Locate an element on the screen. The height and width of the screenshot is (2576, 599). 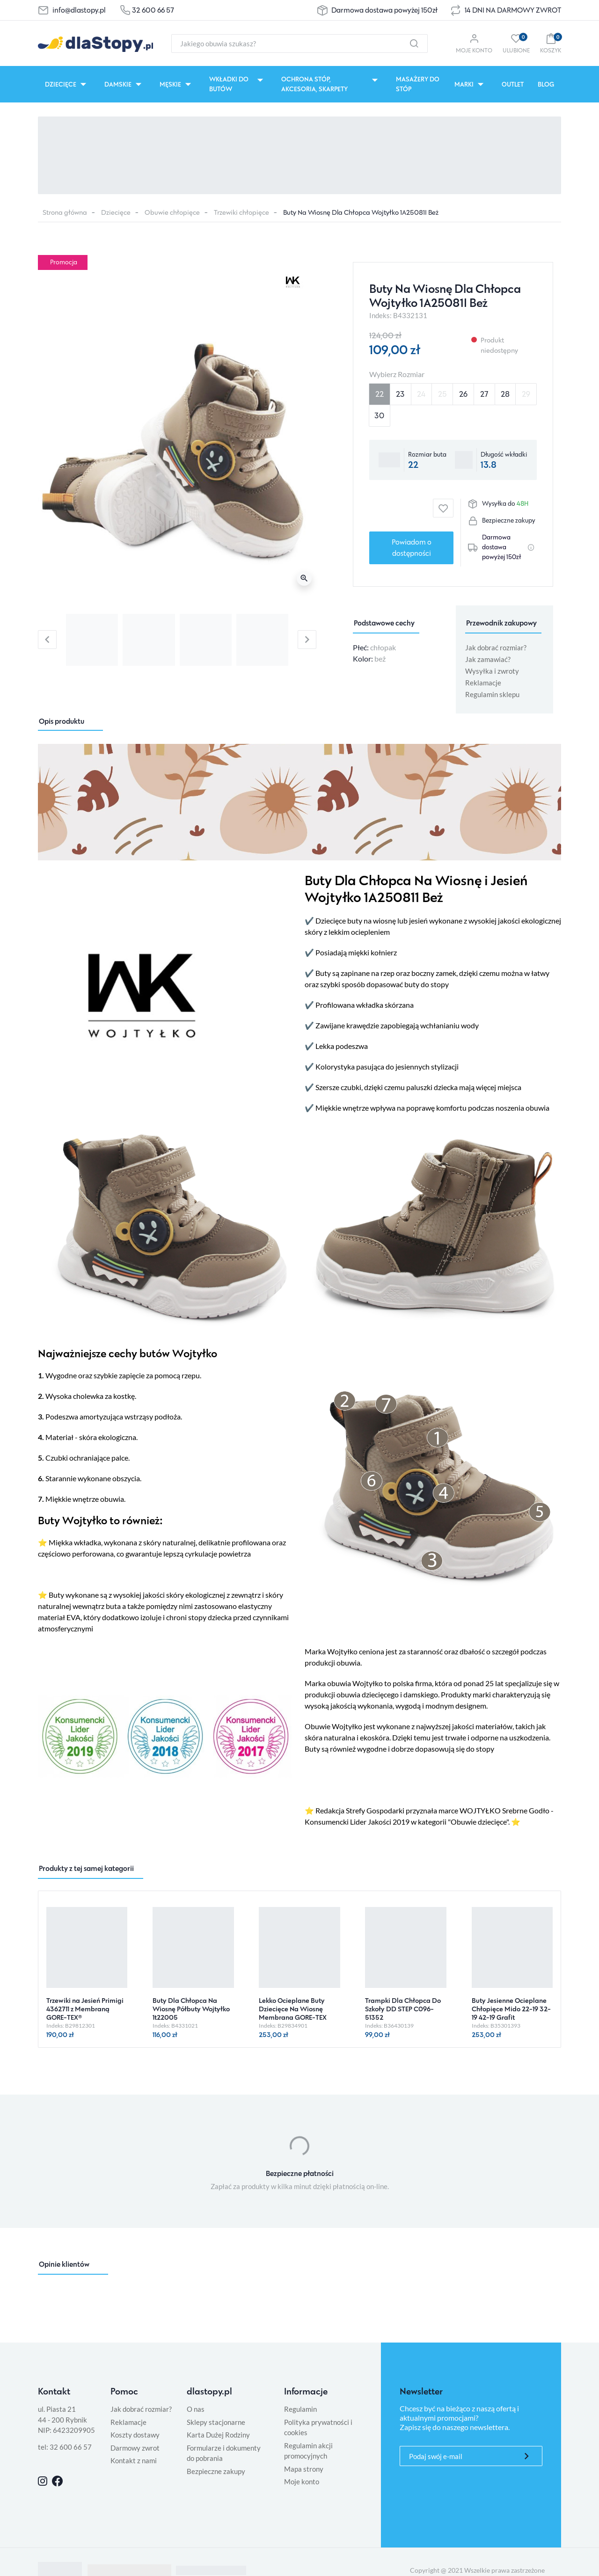
Trzewiki chłopięce is located at coordinates (241, 212).